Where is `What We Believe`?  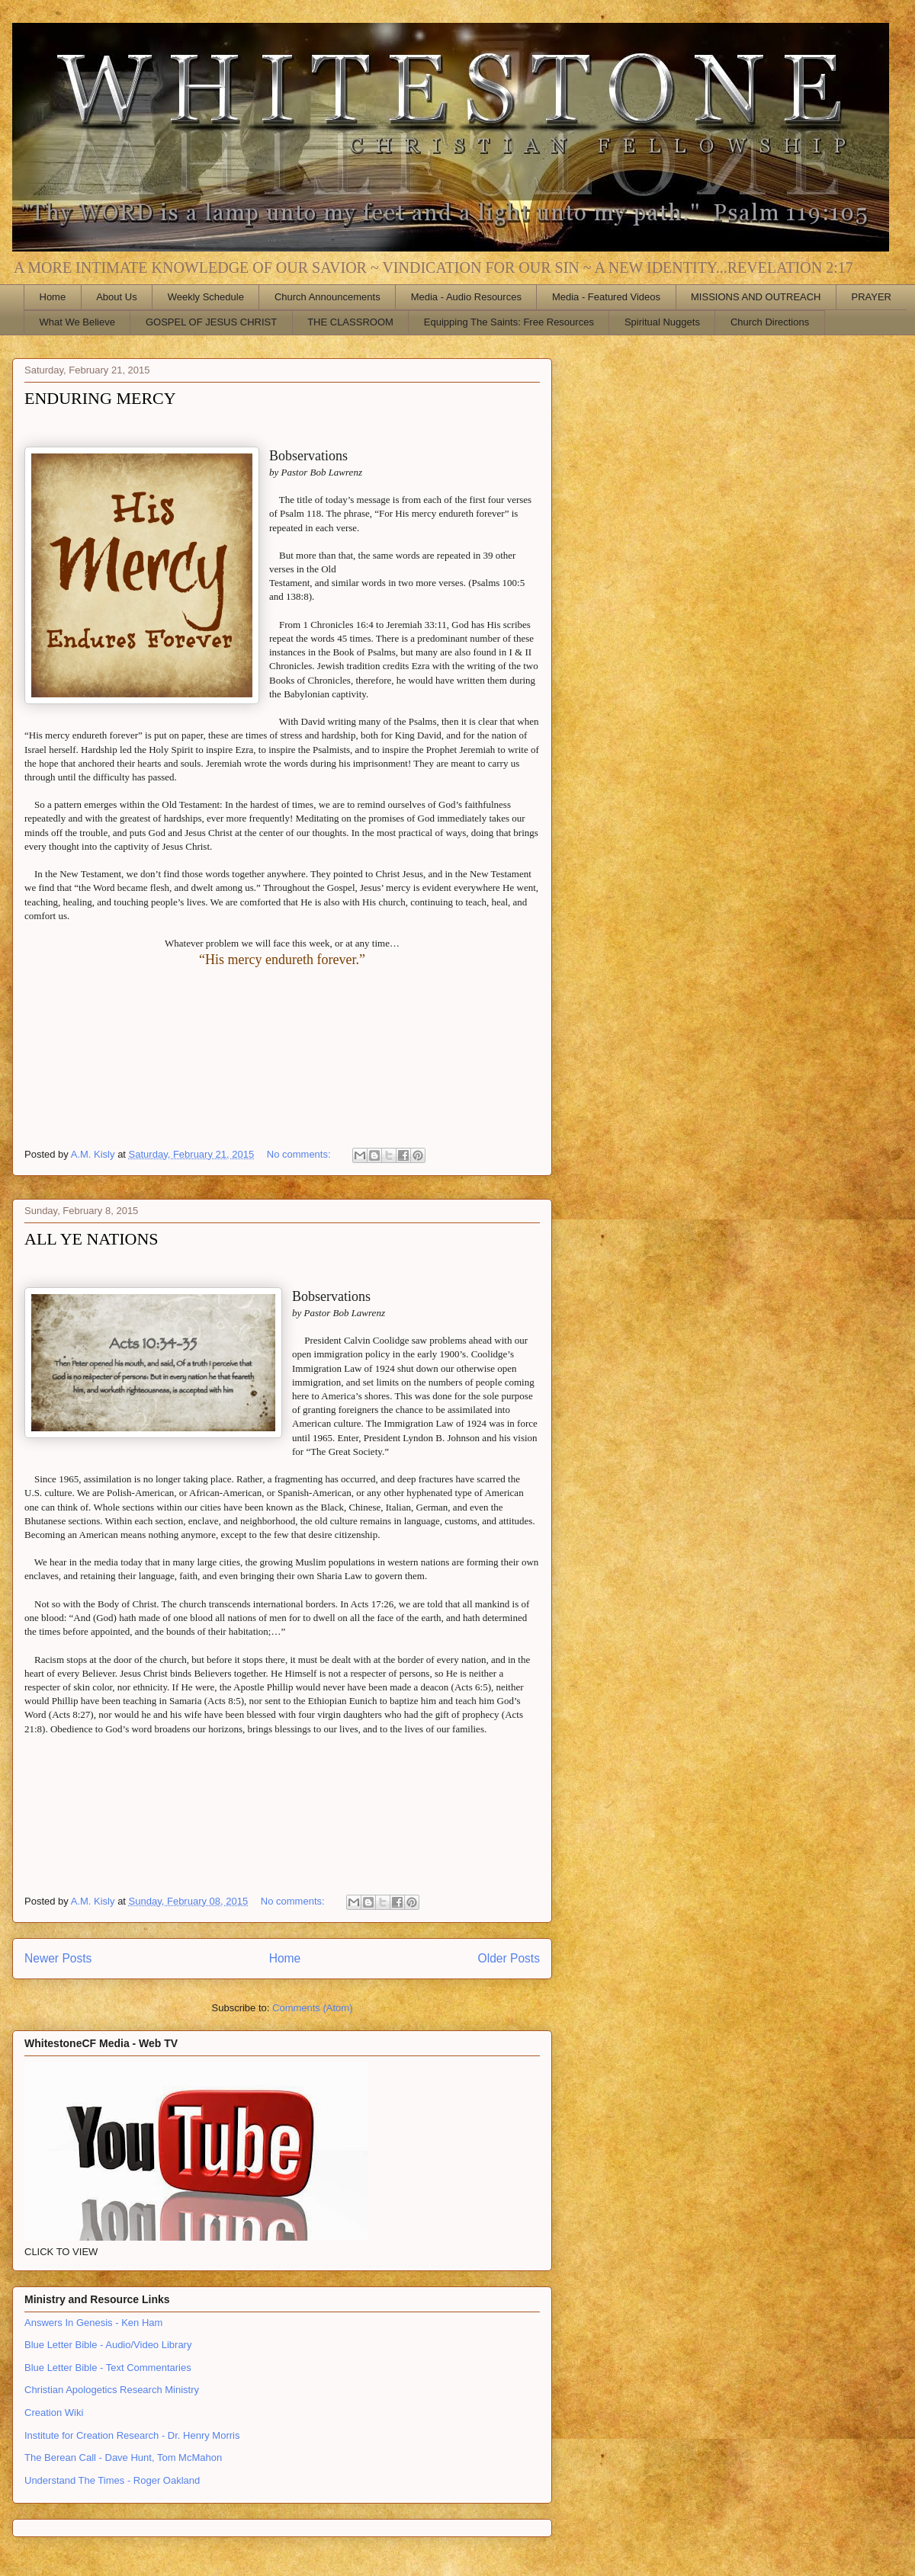
What We Believe is located at coordinates (77, 322).